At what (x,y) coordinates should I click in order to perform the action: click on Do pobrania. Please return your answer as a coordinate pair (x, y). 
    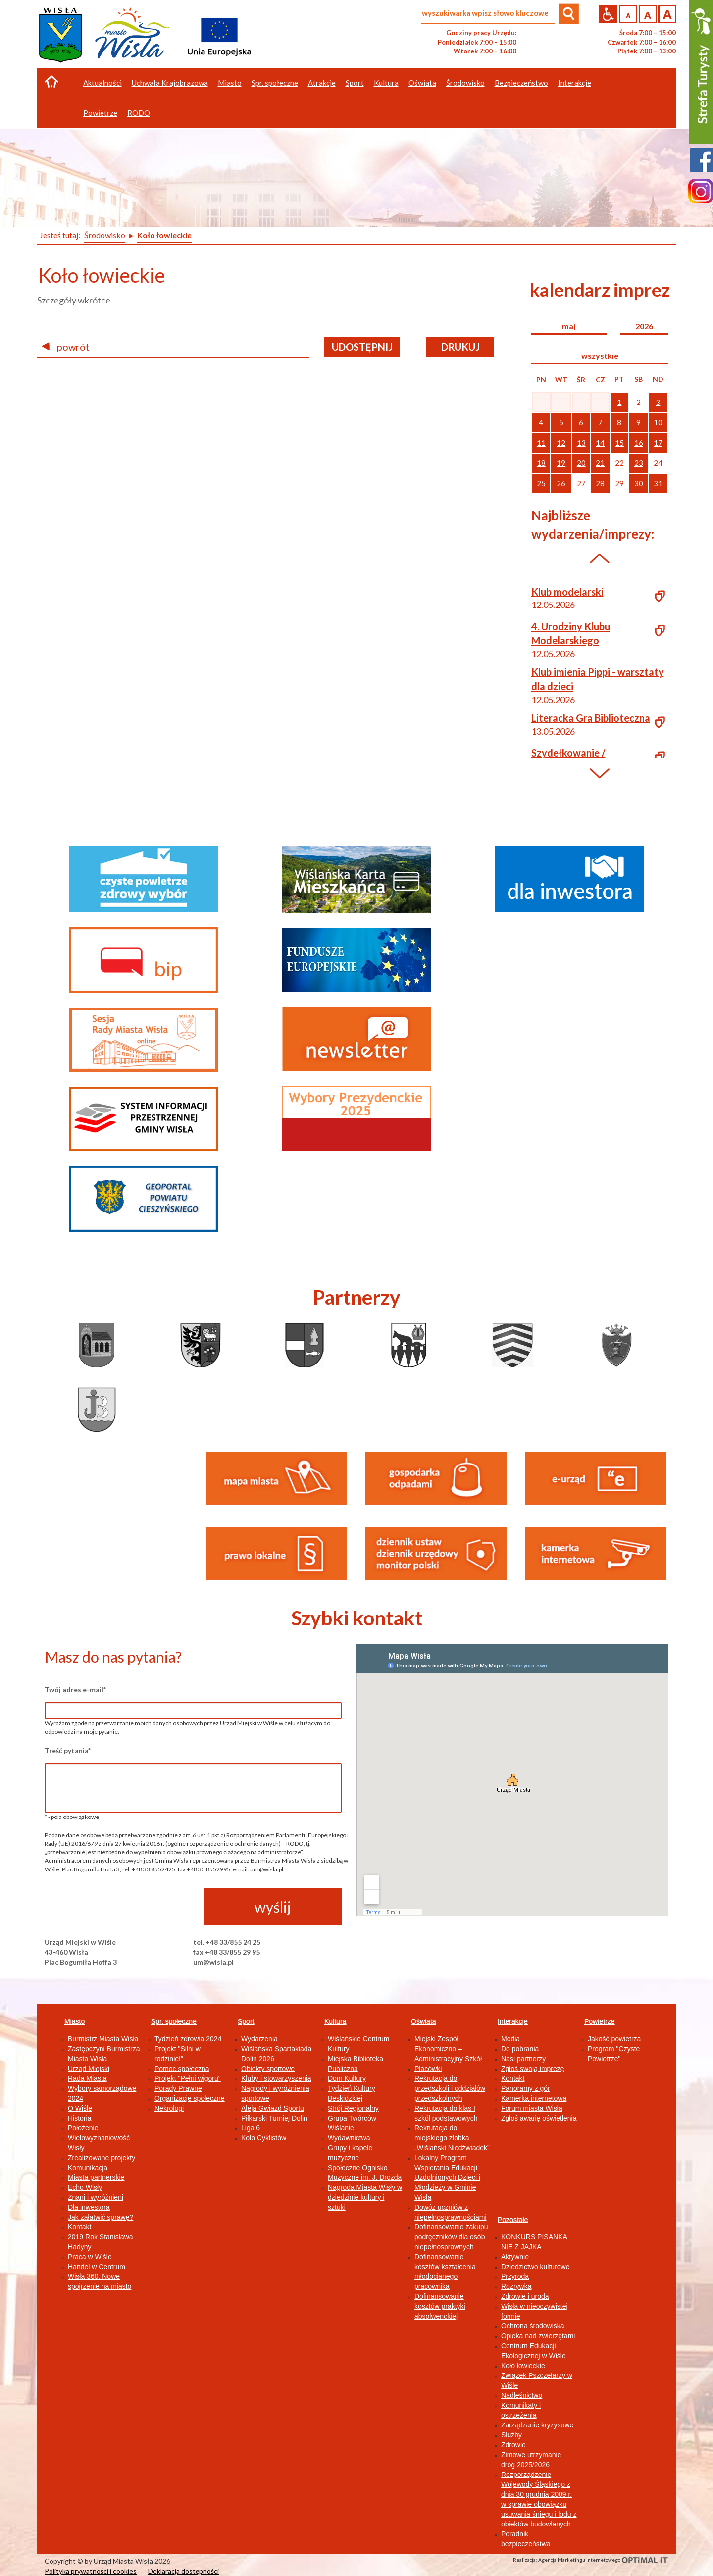
    Looking at the image, I should click on (520, 2049).